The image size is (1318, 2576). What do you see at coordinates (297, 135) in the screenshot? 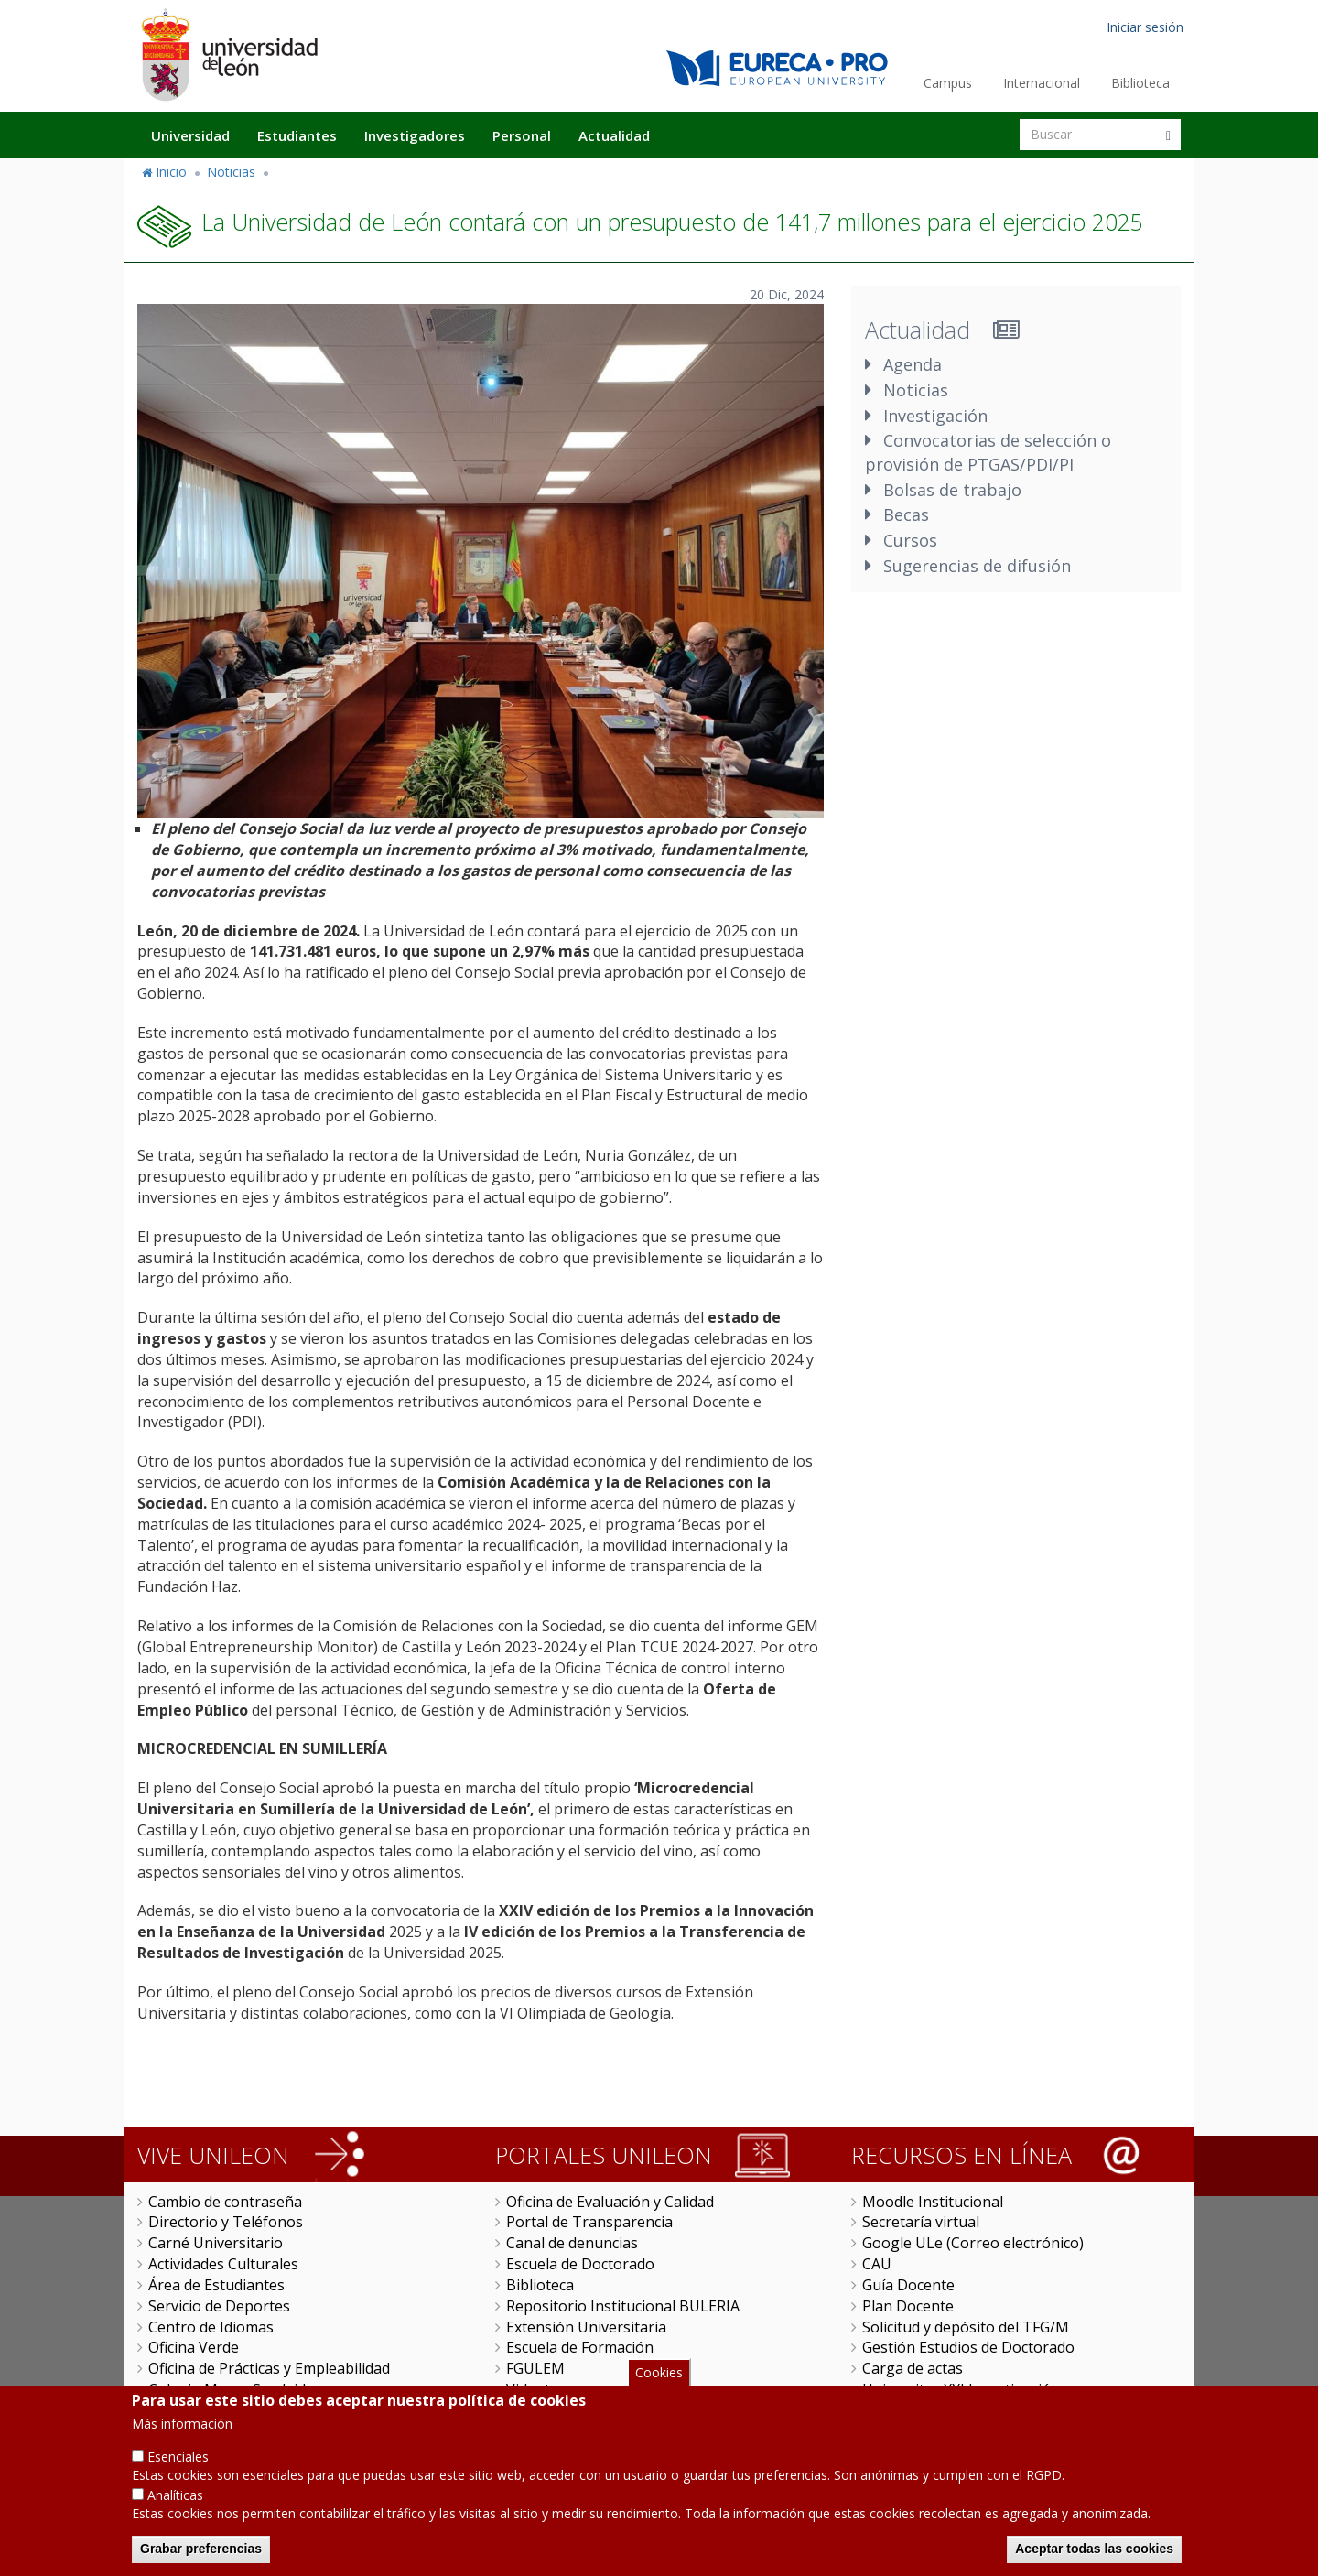
I see `Estudiantes` at bounding box center [297, 135].